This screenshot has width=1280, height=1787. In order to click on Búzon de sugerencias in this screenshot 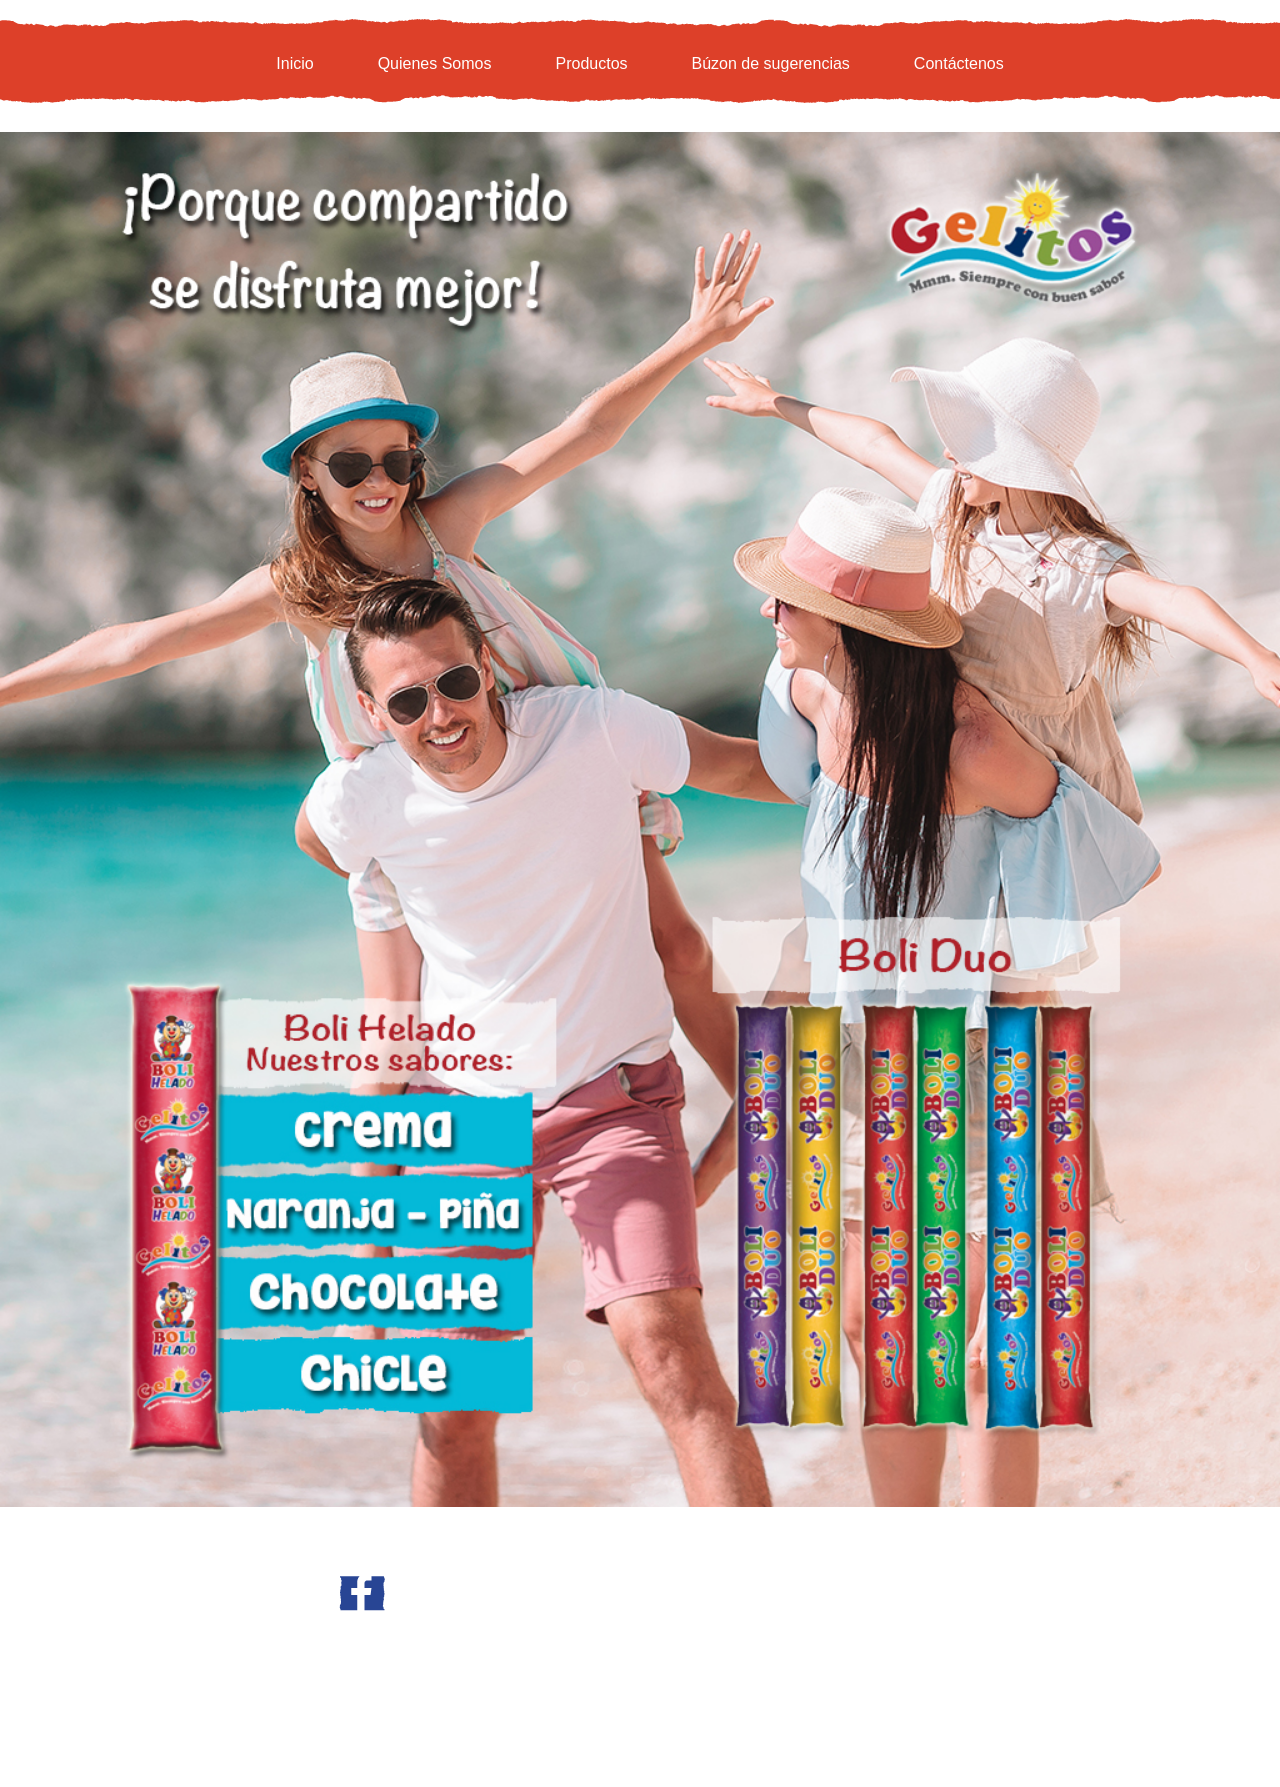, I will do `click(771, 63)`.